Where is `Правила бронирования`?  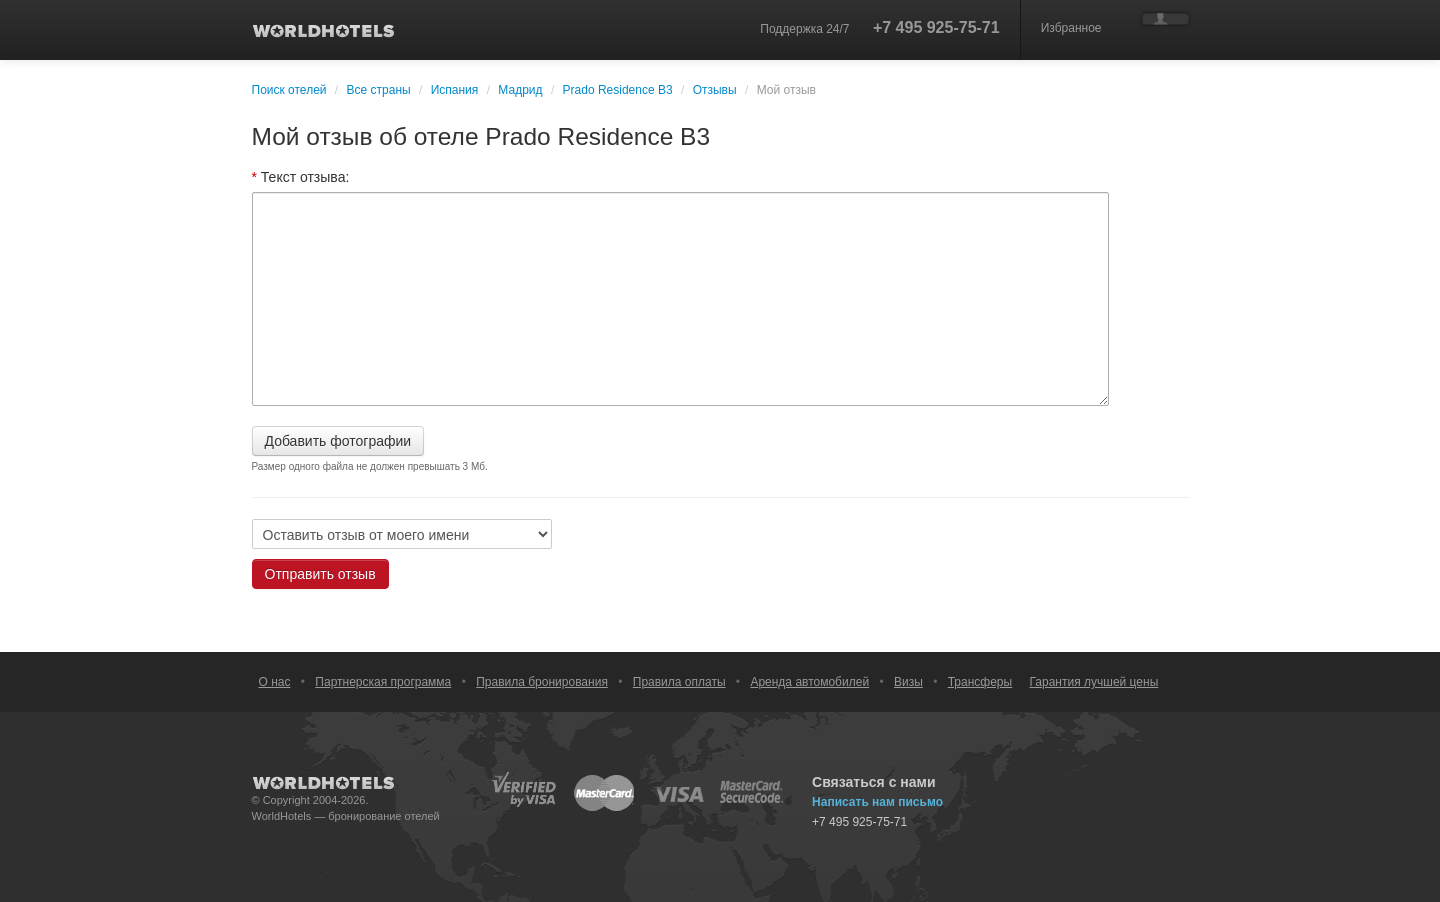 Правила бронирования is located at coordinates (542, 682).